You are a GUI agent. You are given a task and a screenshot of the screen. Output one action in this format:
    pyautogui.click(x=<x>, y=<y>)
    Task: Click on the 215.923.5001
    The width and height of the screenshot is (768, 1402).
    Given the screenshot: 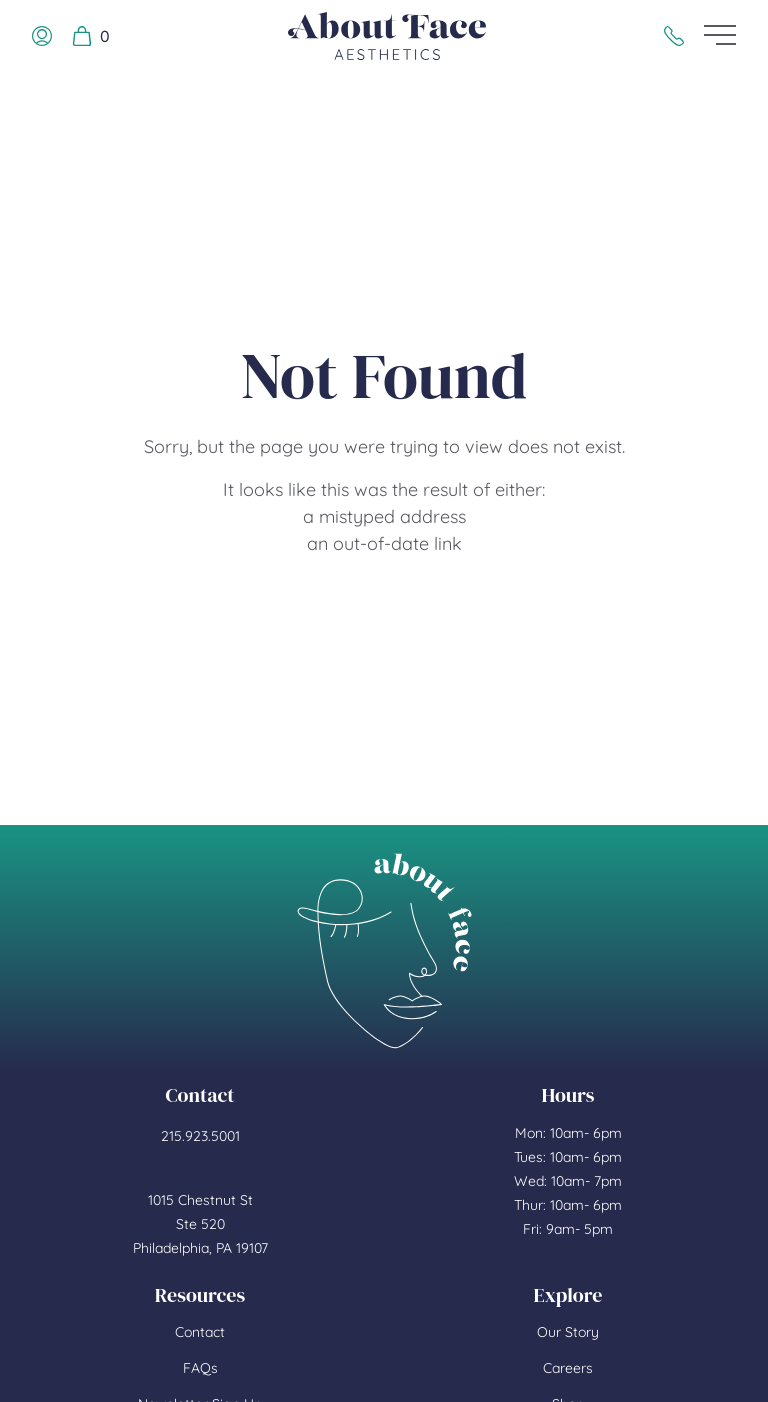 What is the action you would take?
    pyautogui.click(x=200, y=1136)
    